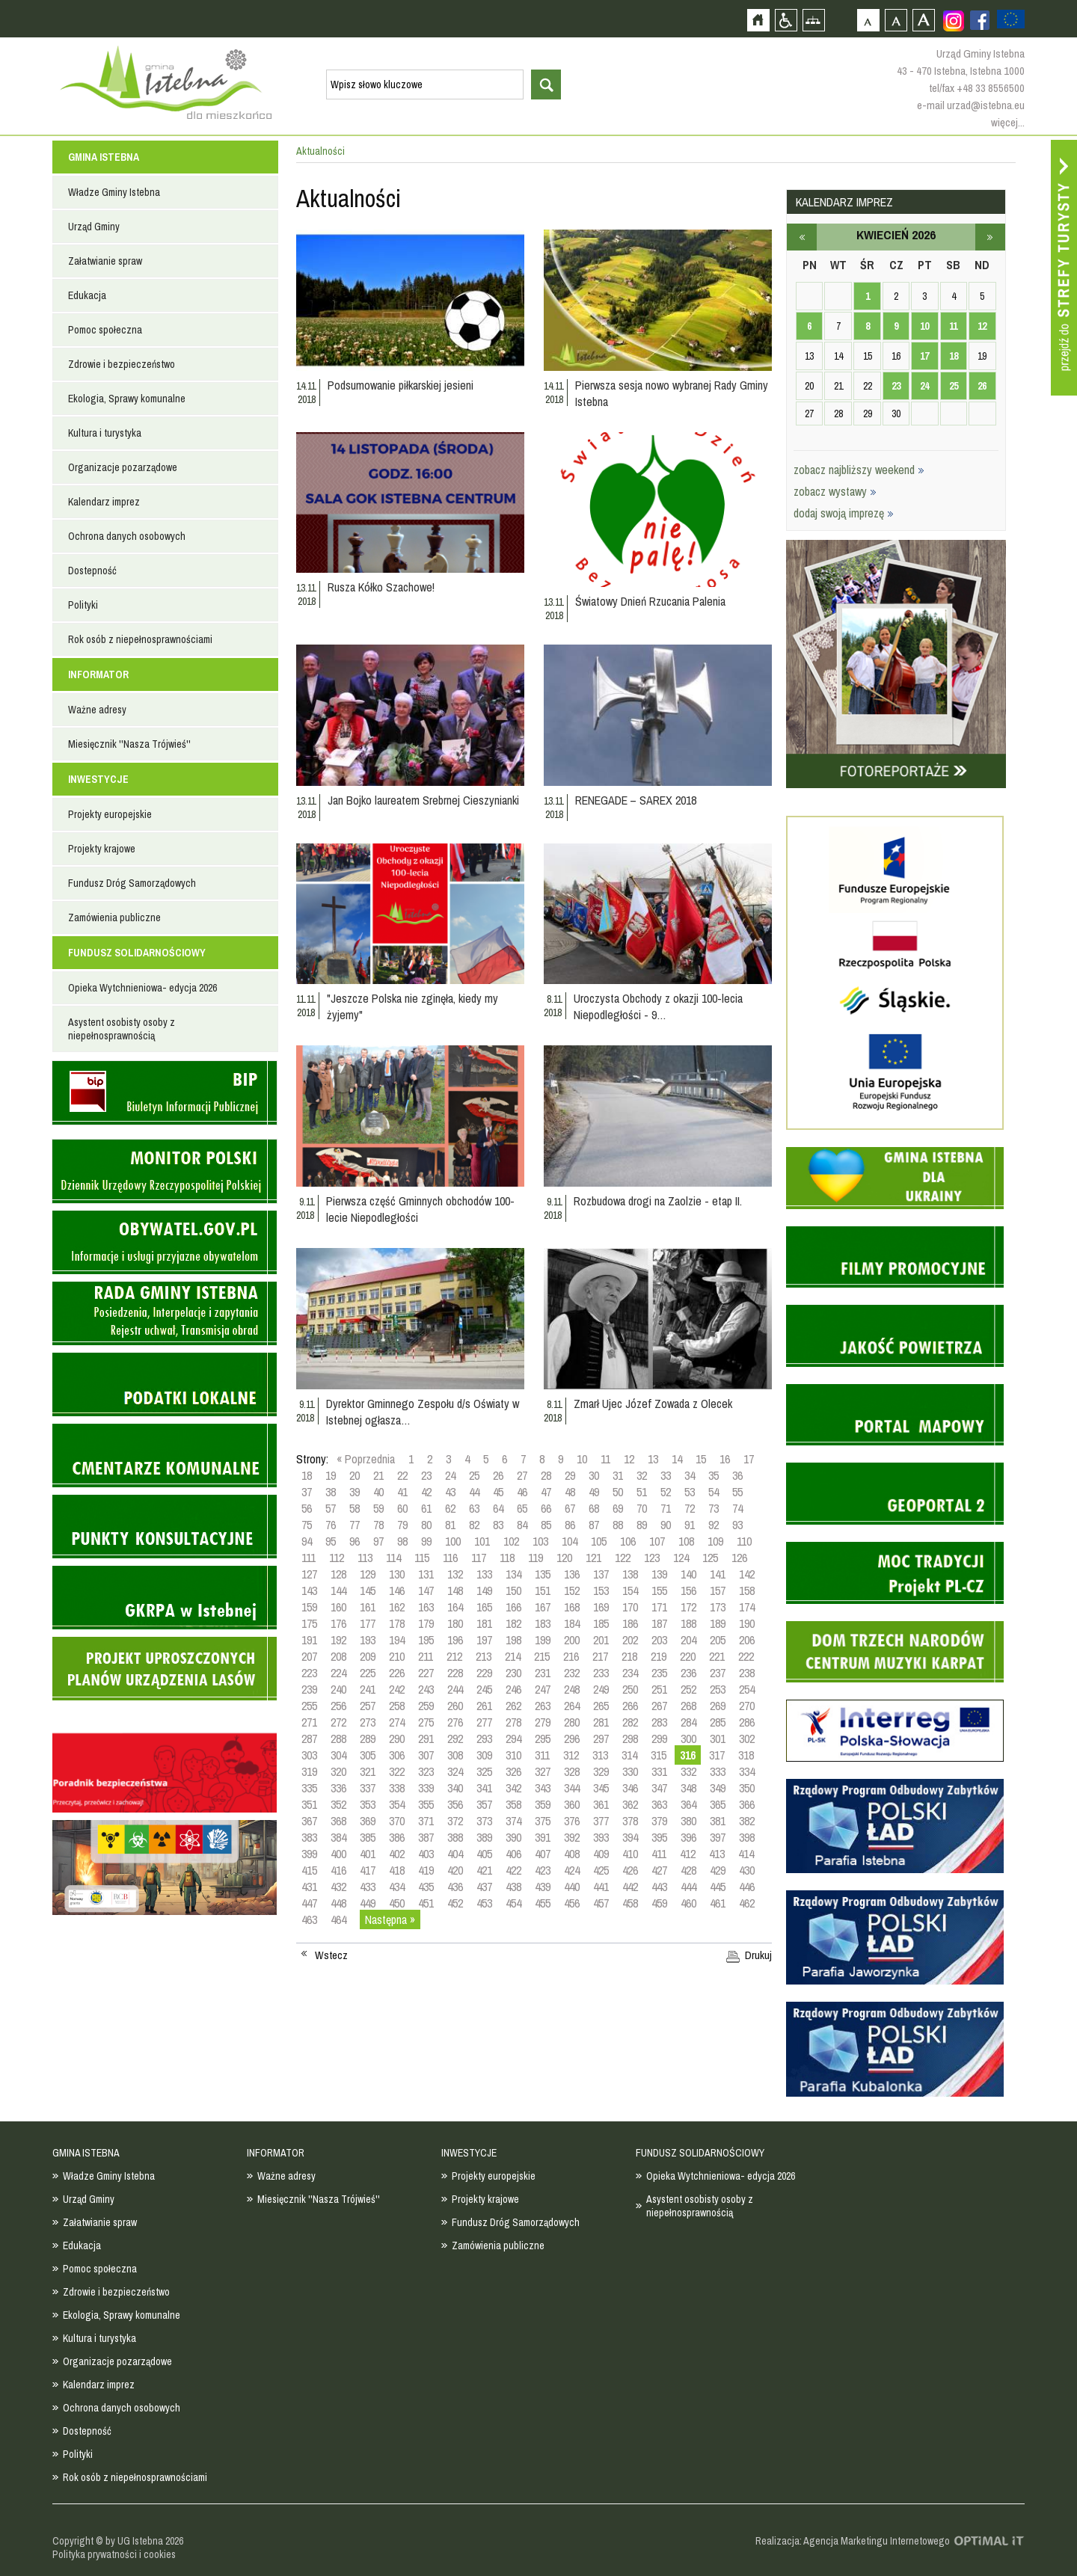 This screenshot has height=2576, width=1077. I want to click on Zmarł Ujec Józef Zowada z Olecek, so click(653, 1403).